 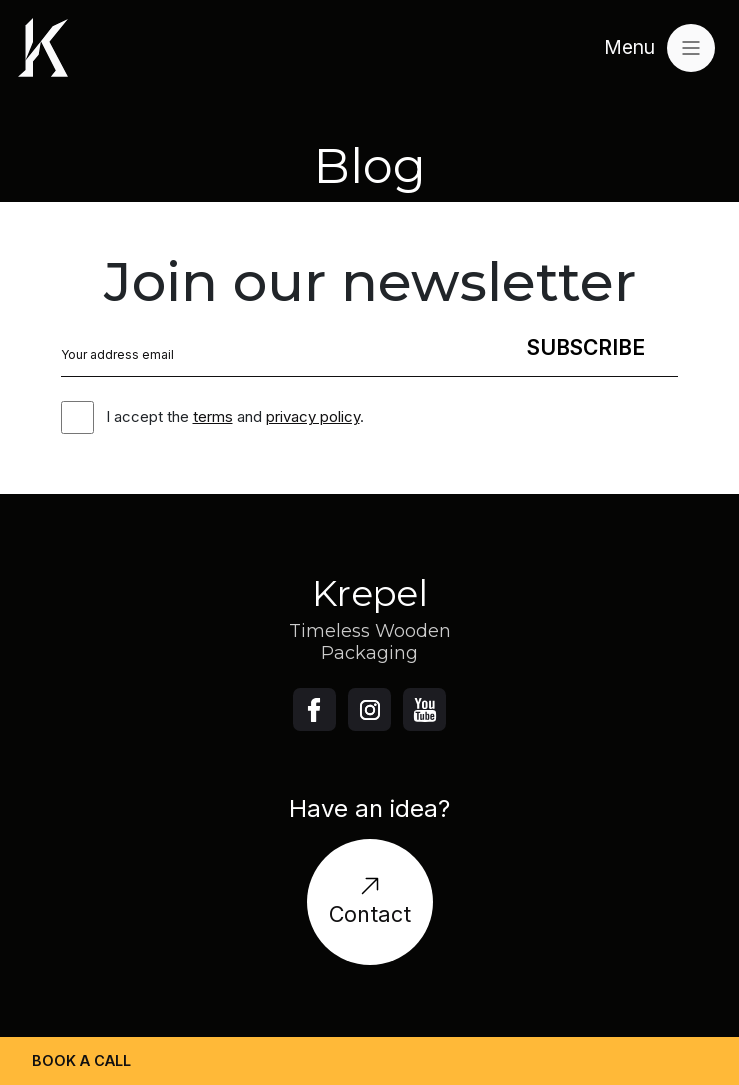 I want to click on terms, so click(x=213, y=416).